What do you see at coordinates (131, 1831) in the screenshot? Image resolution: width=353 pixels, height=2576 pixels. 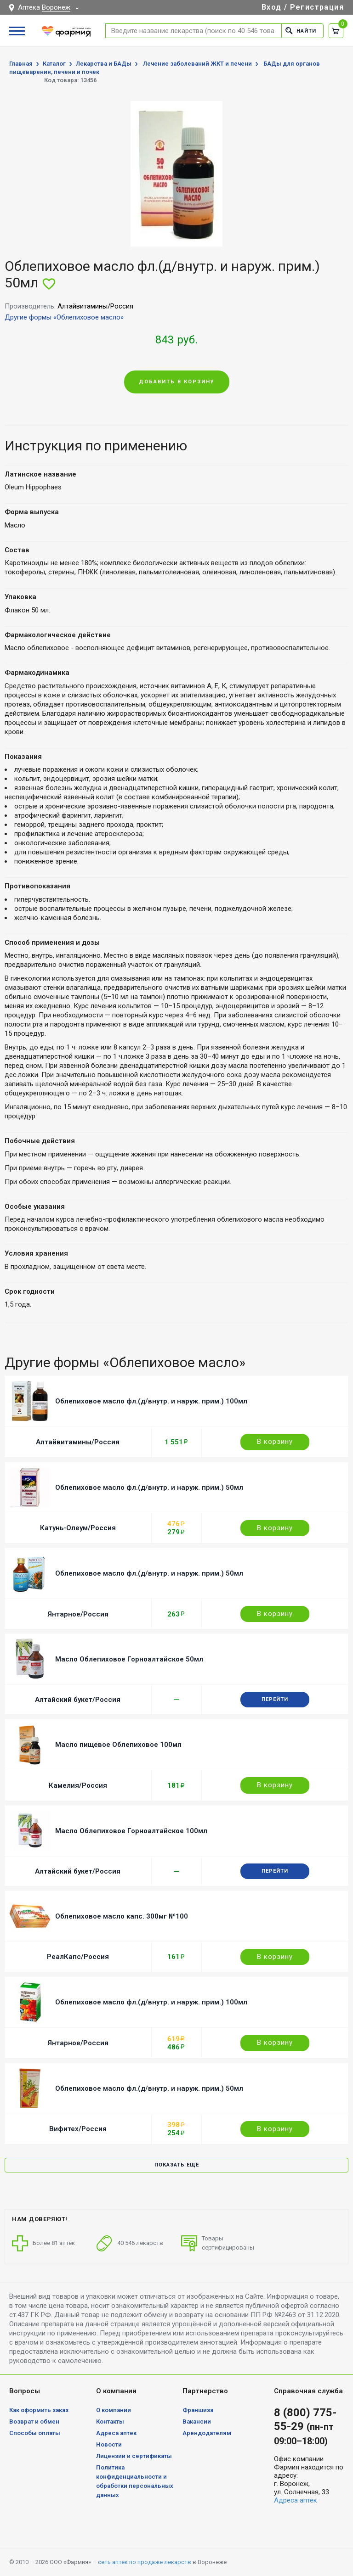 I see `Масло Облепиховое Горноалтайское 100мл` at bounding box center [131, 1831].